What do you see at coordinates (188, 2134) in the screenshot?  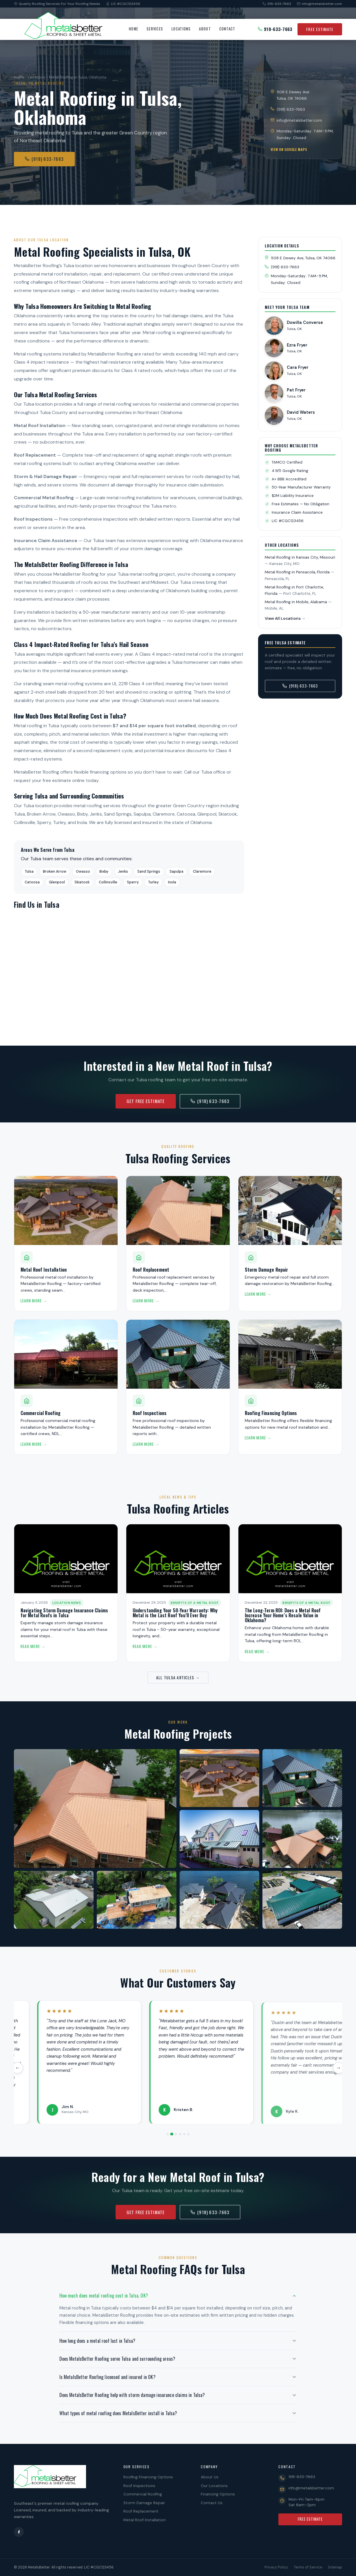 I see `[Review 6]` at bounding box center [188, 2134].